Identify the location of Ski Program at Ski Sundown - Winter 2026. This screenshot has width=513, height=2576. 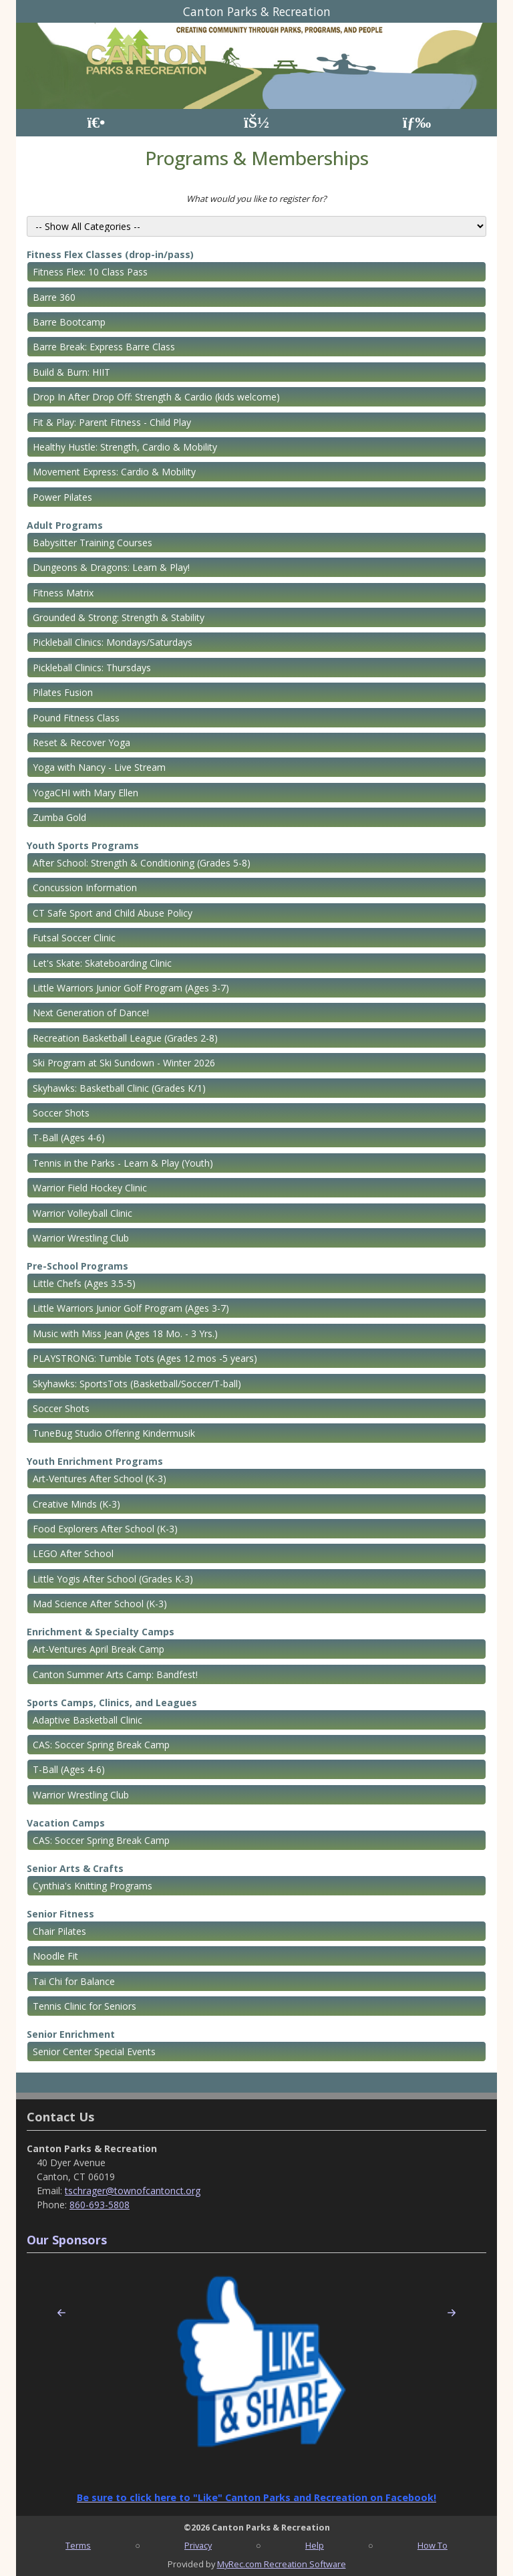
(124, 1062).